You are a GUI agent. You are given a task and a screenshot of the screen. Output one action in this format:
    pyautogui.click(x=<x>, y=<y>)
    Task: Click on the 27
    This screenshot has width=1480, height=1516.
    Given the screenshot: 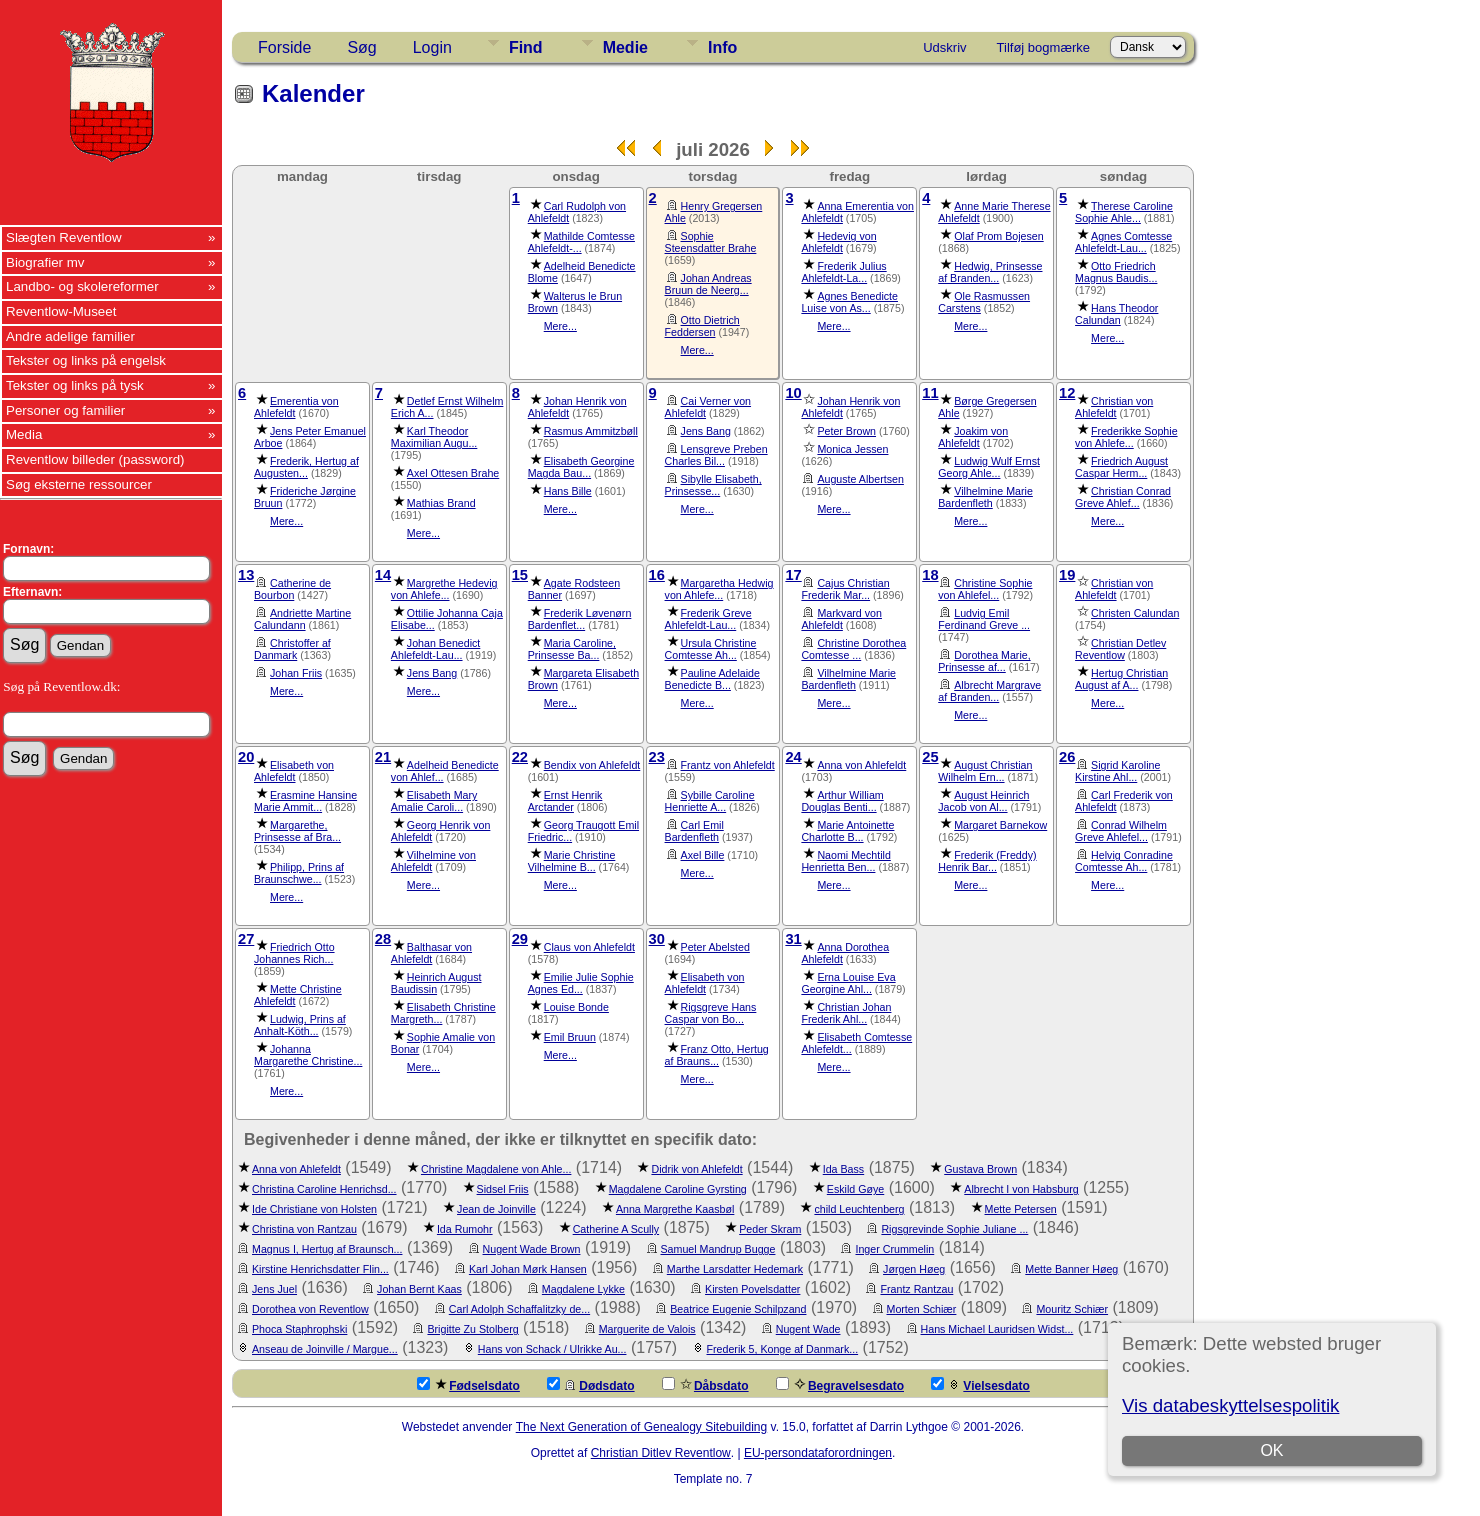 What is the action you would take?
    pyautogui.click(x=246, y=939)
    